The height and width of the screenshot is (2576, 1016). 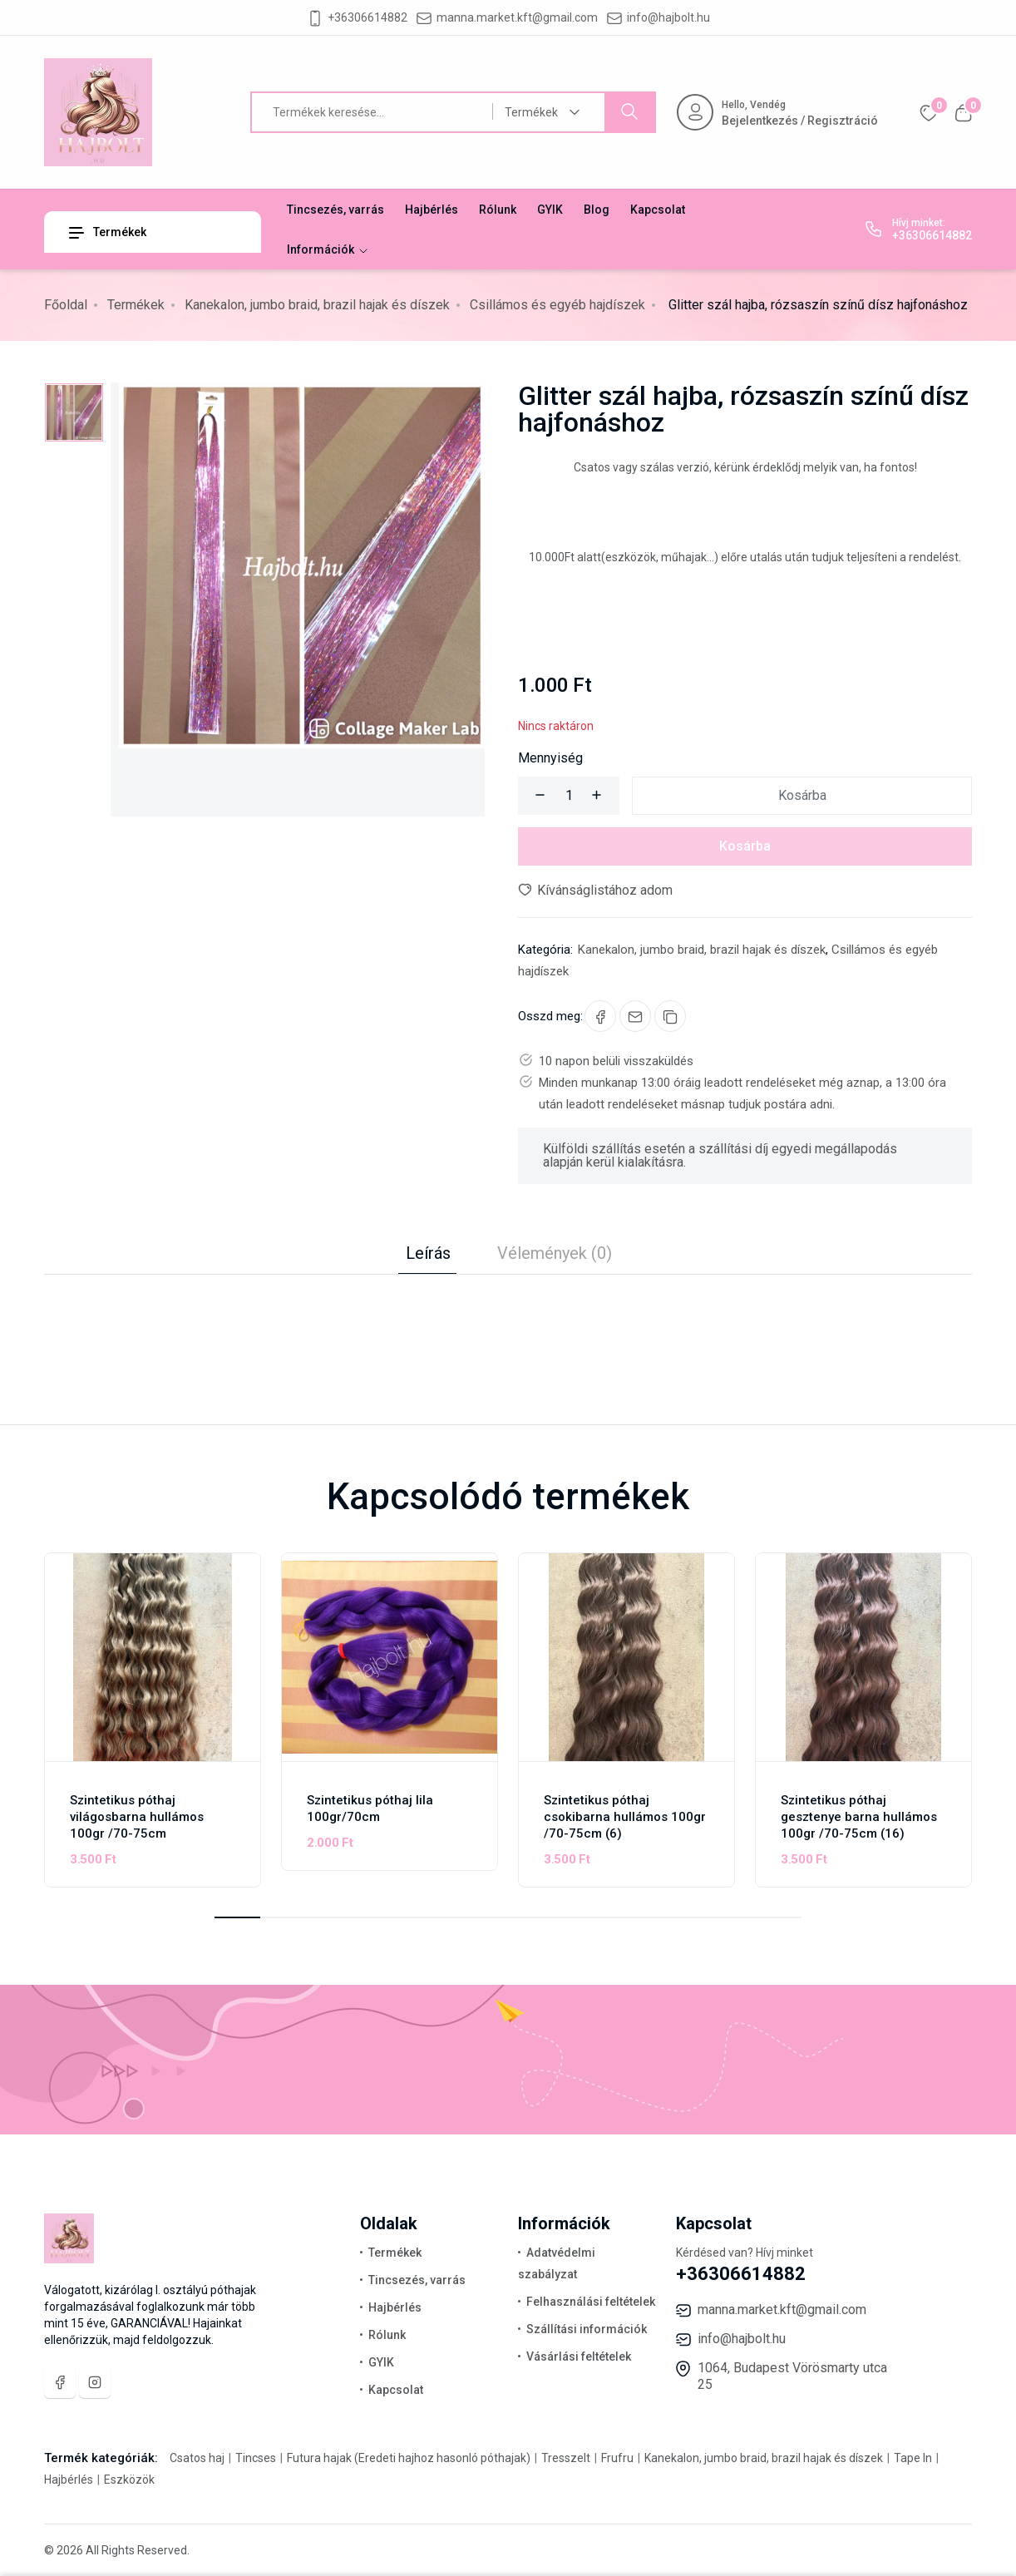 I want to click on Felhasználási feltételek, so click(x=590, y=2301).